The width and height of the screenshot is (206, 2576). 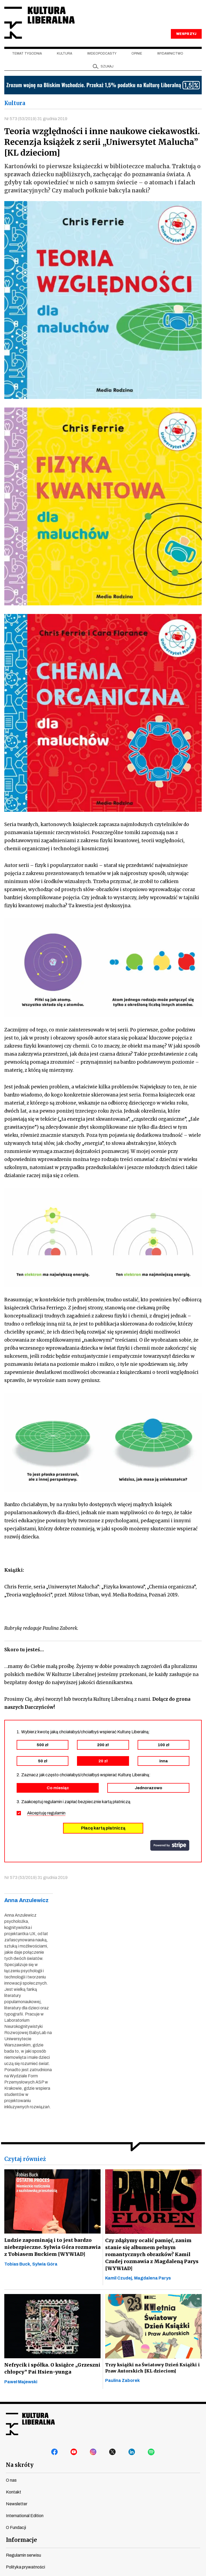 What do you see at coordinates (186, 34) in the screenshot?
I see `WESPRZYJ` at bounding box center [186, 34].